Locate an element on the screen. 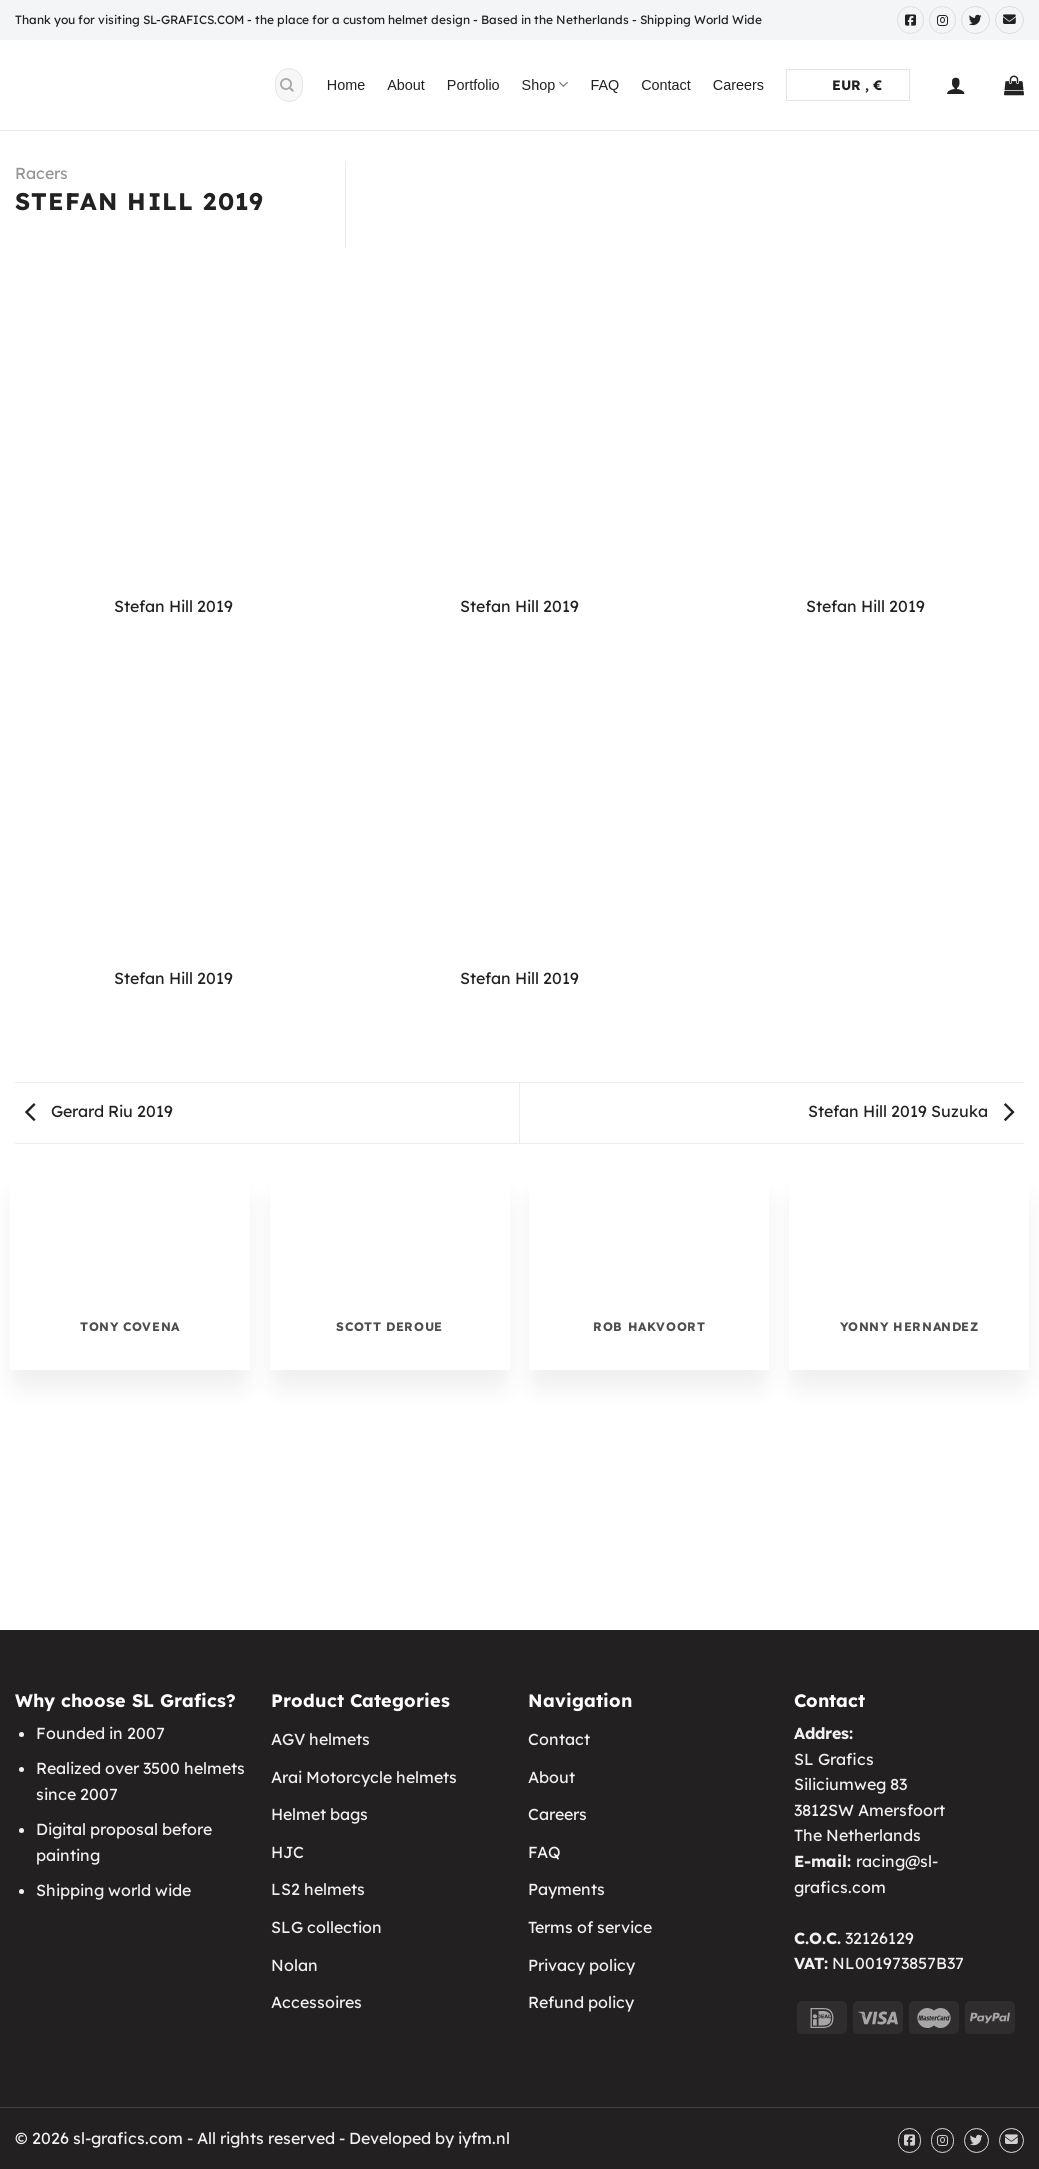 The height and width of the screenshot is (2169, 1039). AGV helmets is located at coordinates (320, 1739).